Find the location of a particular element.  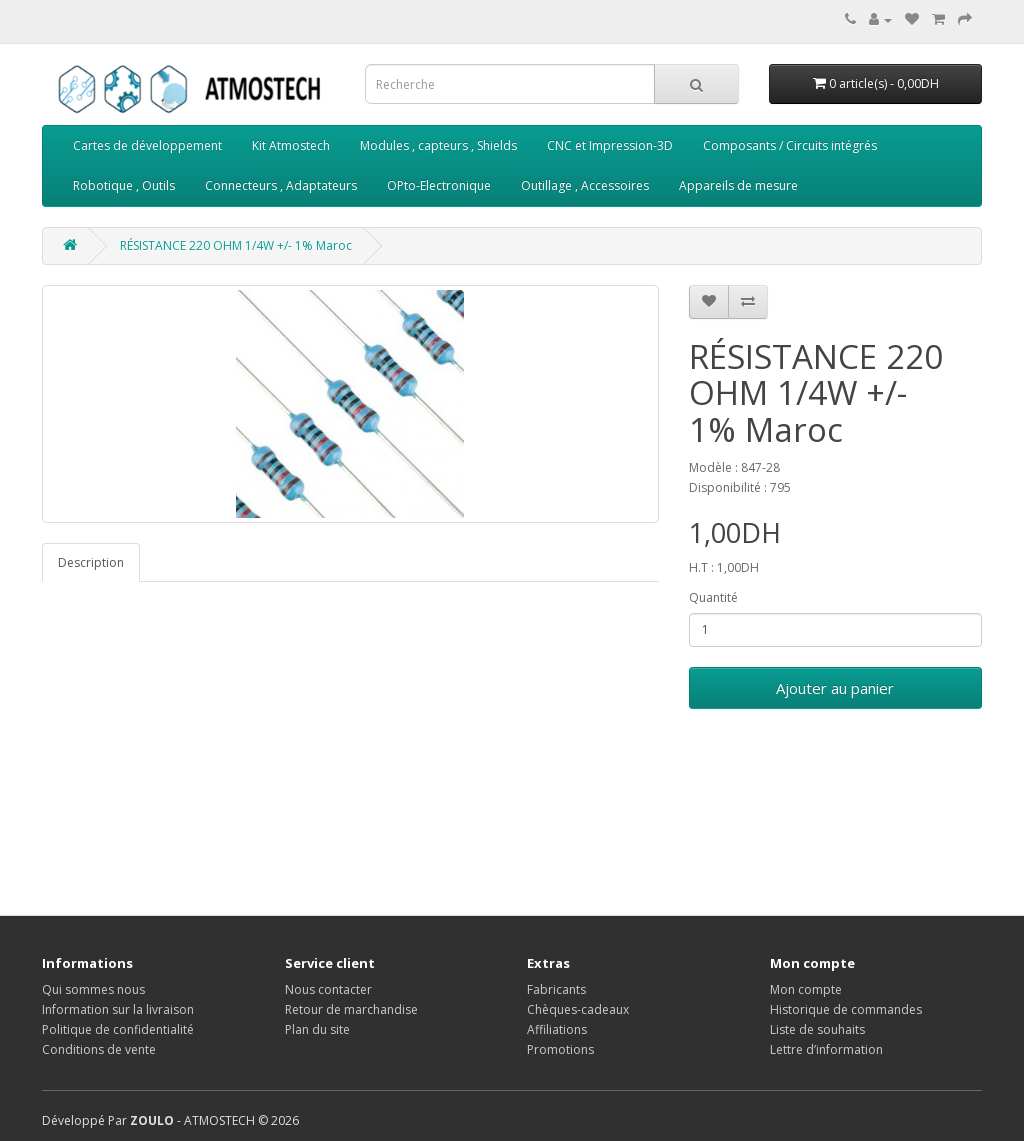

Retour de marchandise is located at coordinates (351, 1009).